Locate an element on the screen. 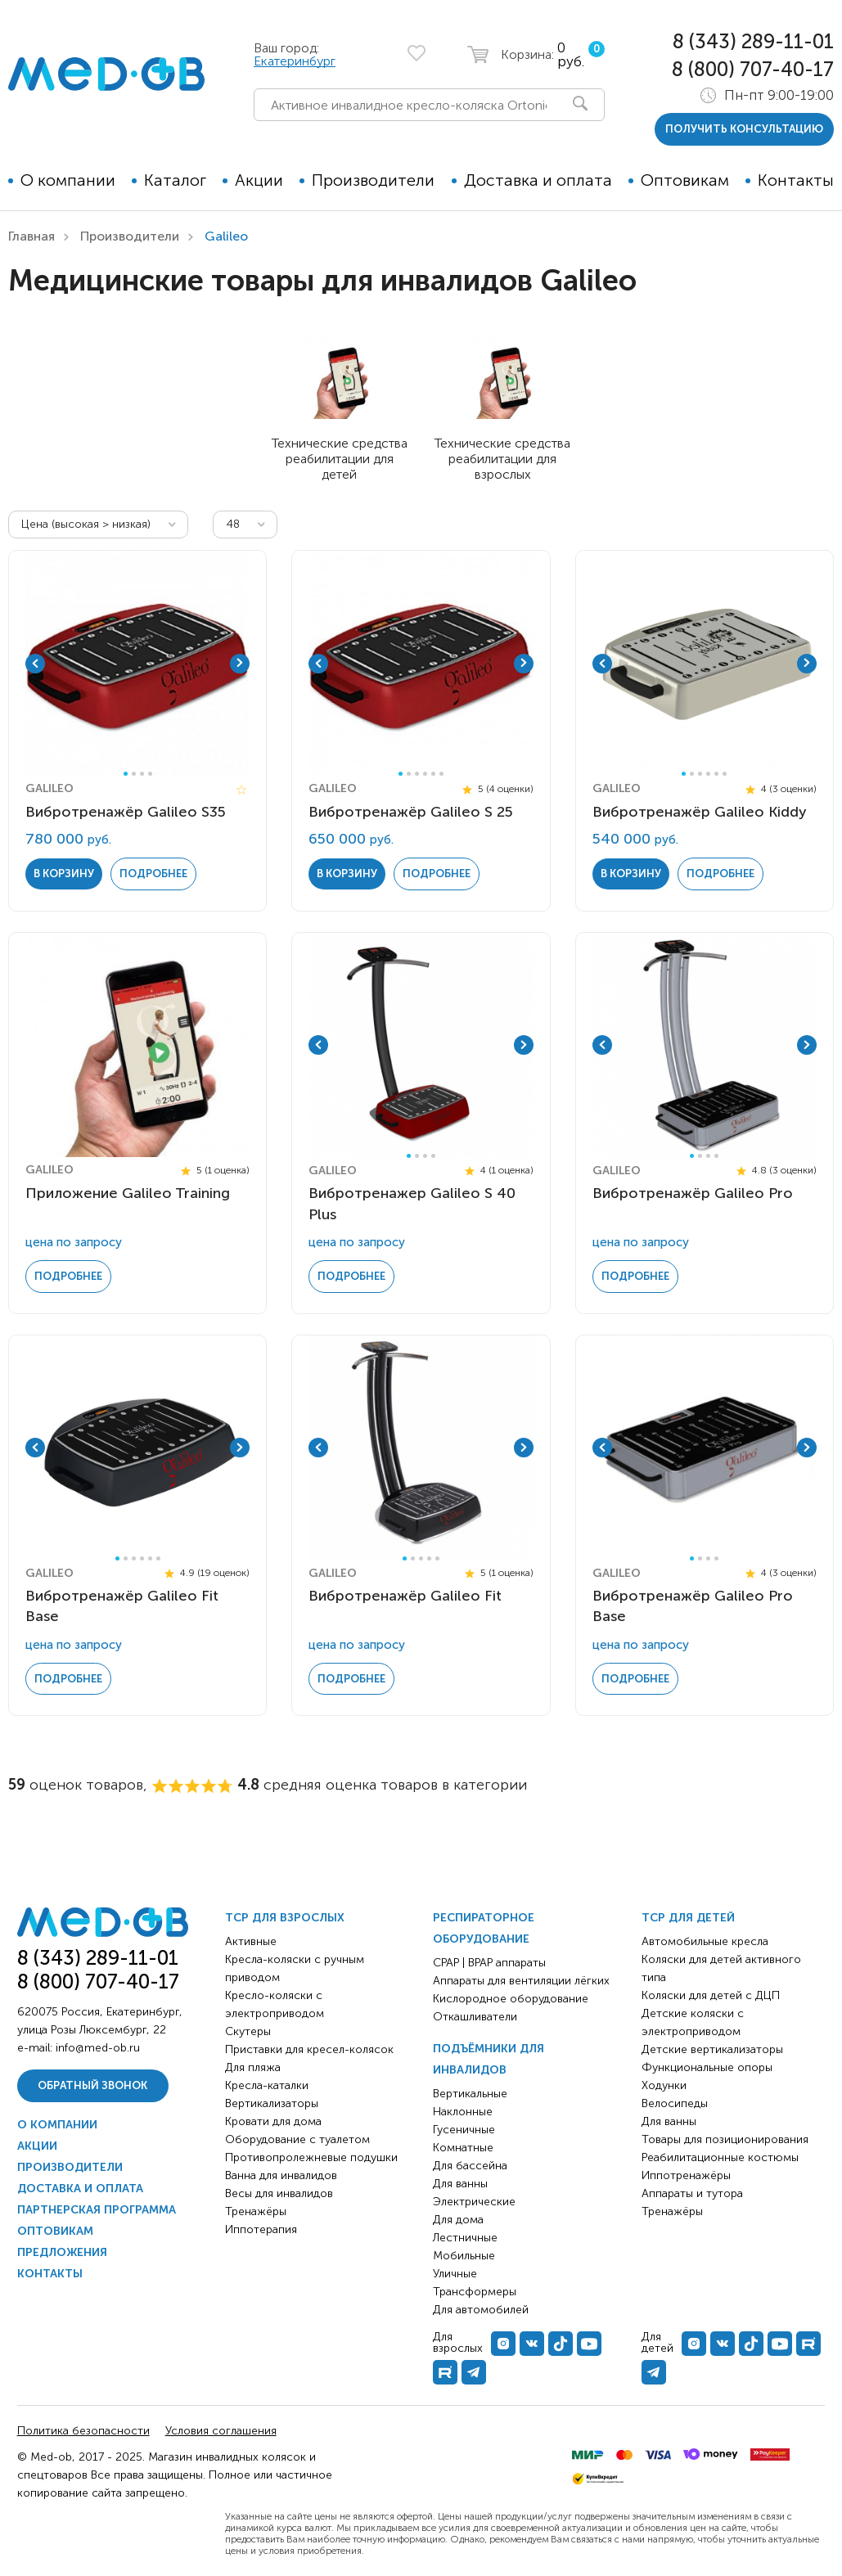 The height and width of the screenshot is (2576, 842). Электрические is located at coordinates (474, 2202).